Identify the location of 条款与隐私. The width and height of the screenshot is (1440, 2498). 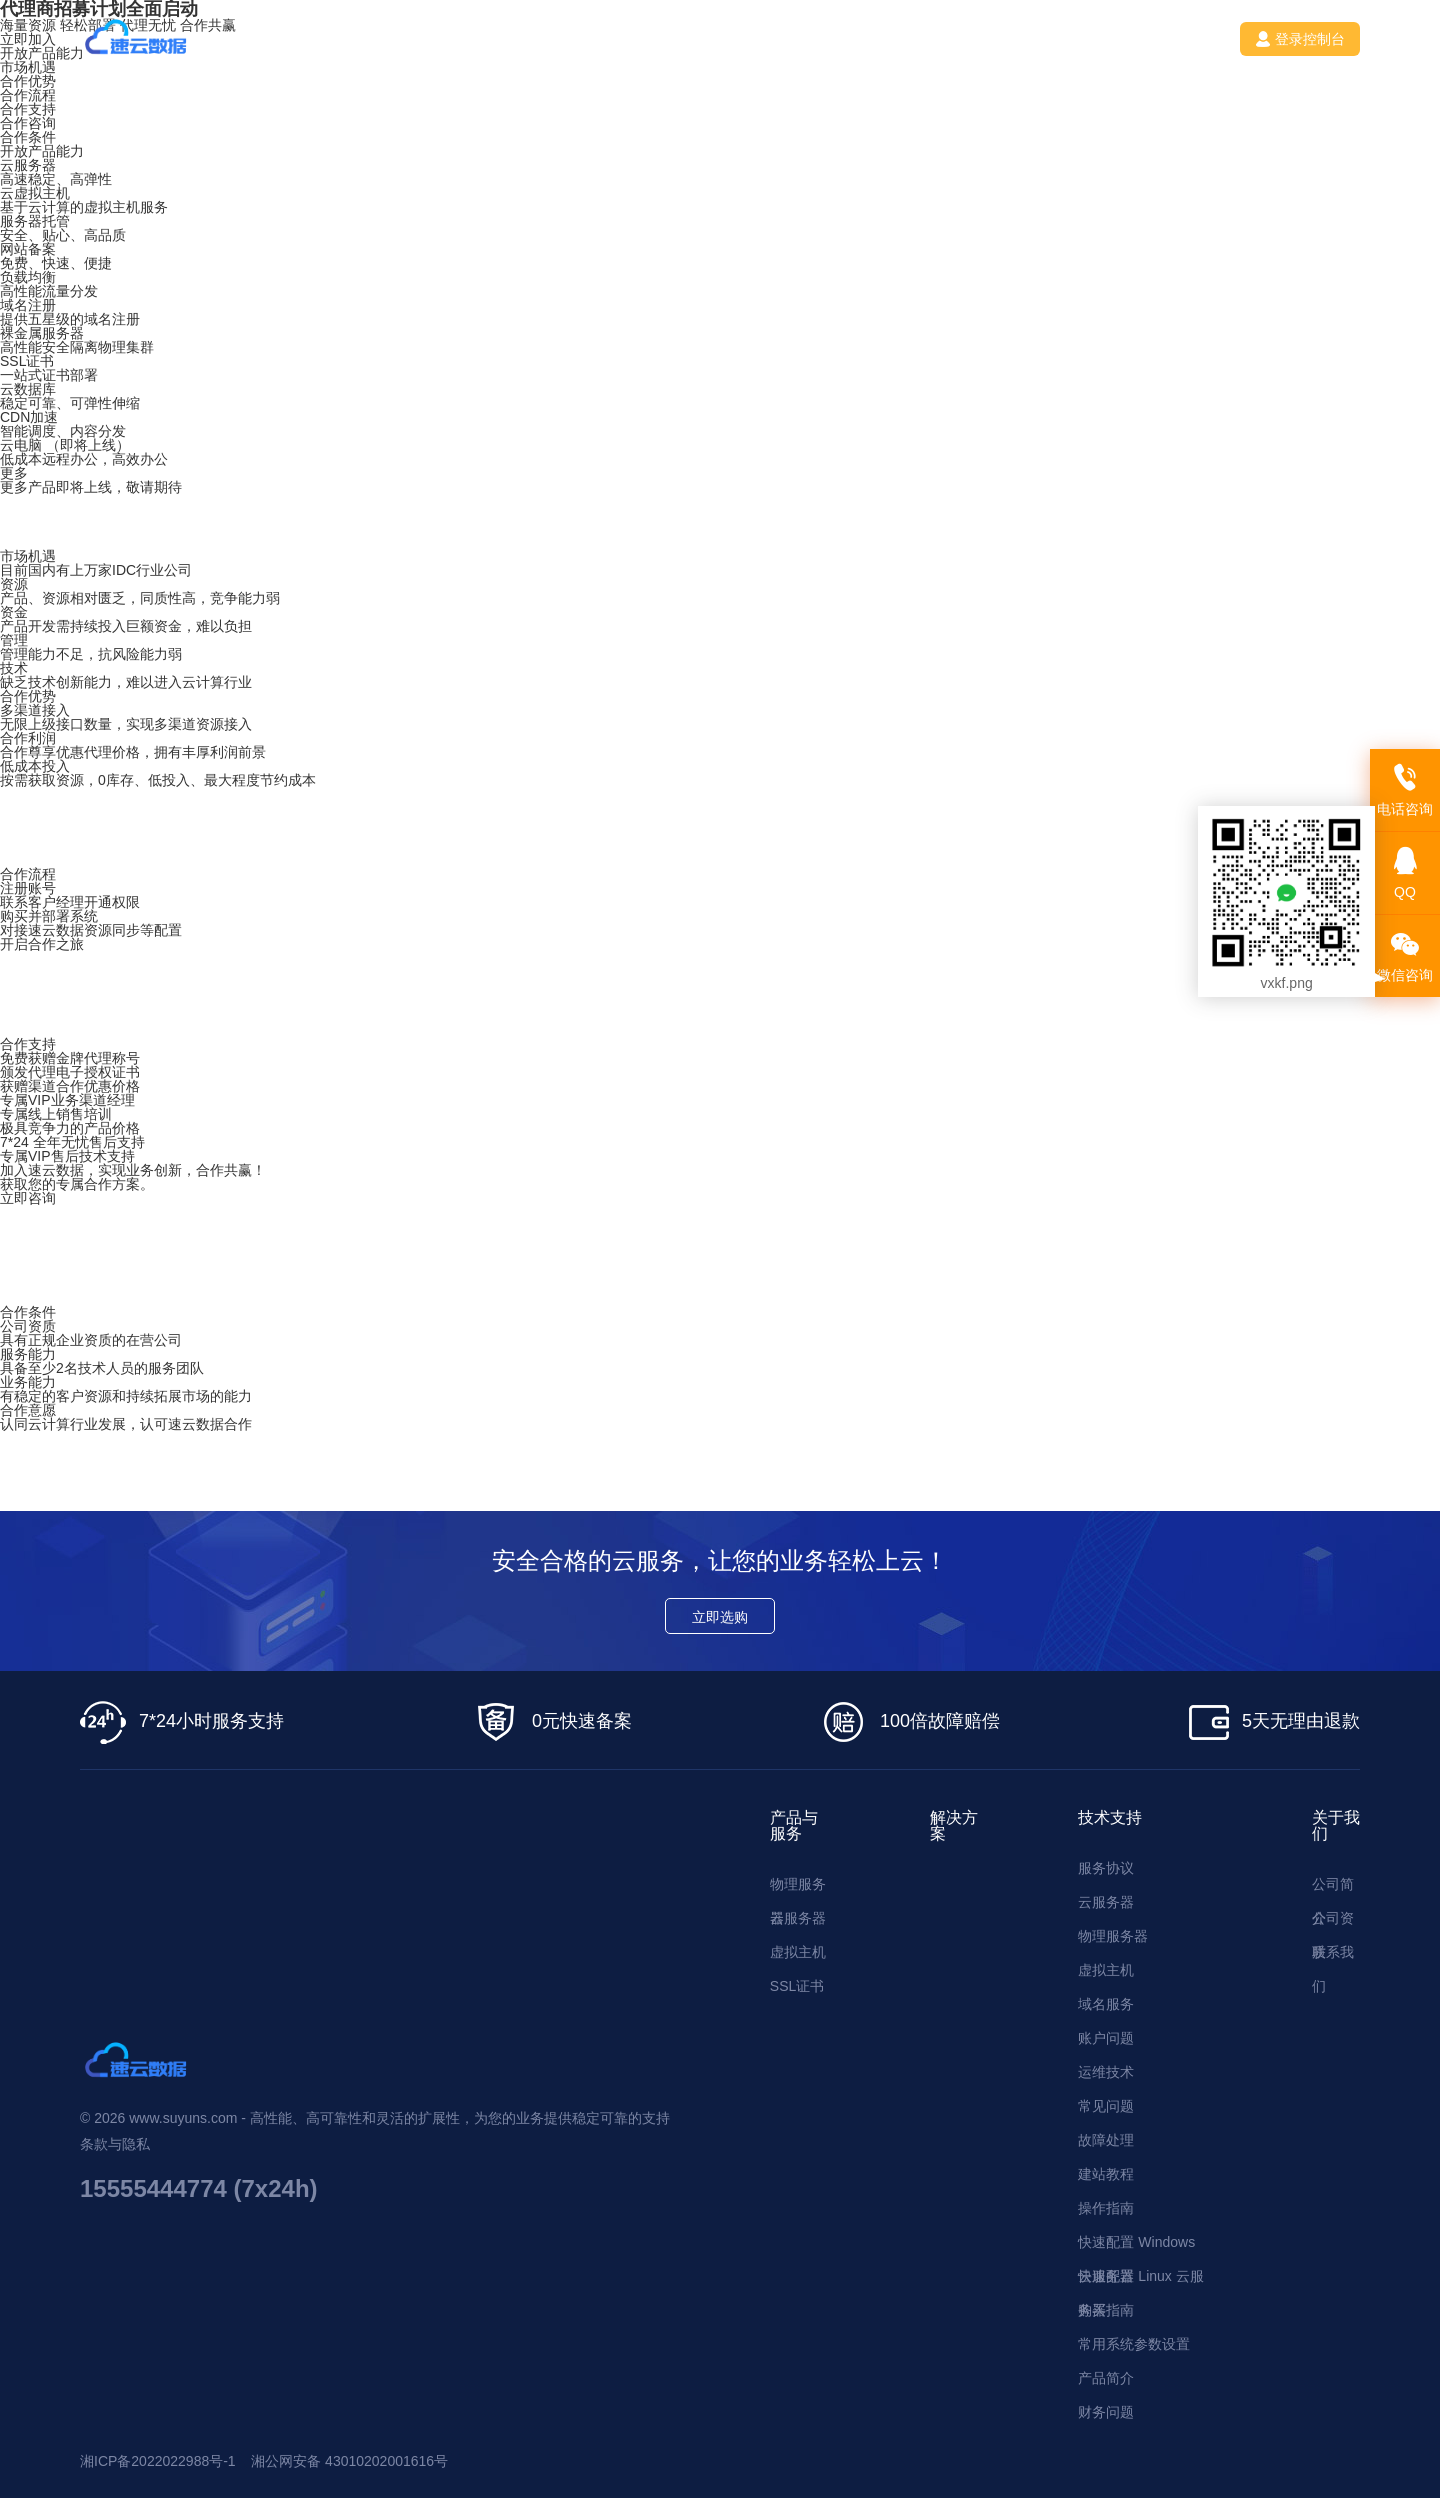
(115, 2144).